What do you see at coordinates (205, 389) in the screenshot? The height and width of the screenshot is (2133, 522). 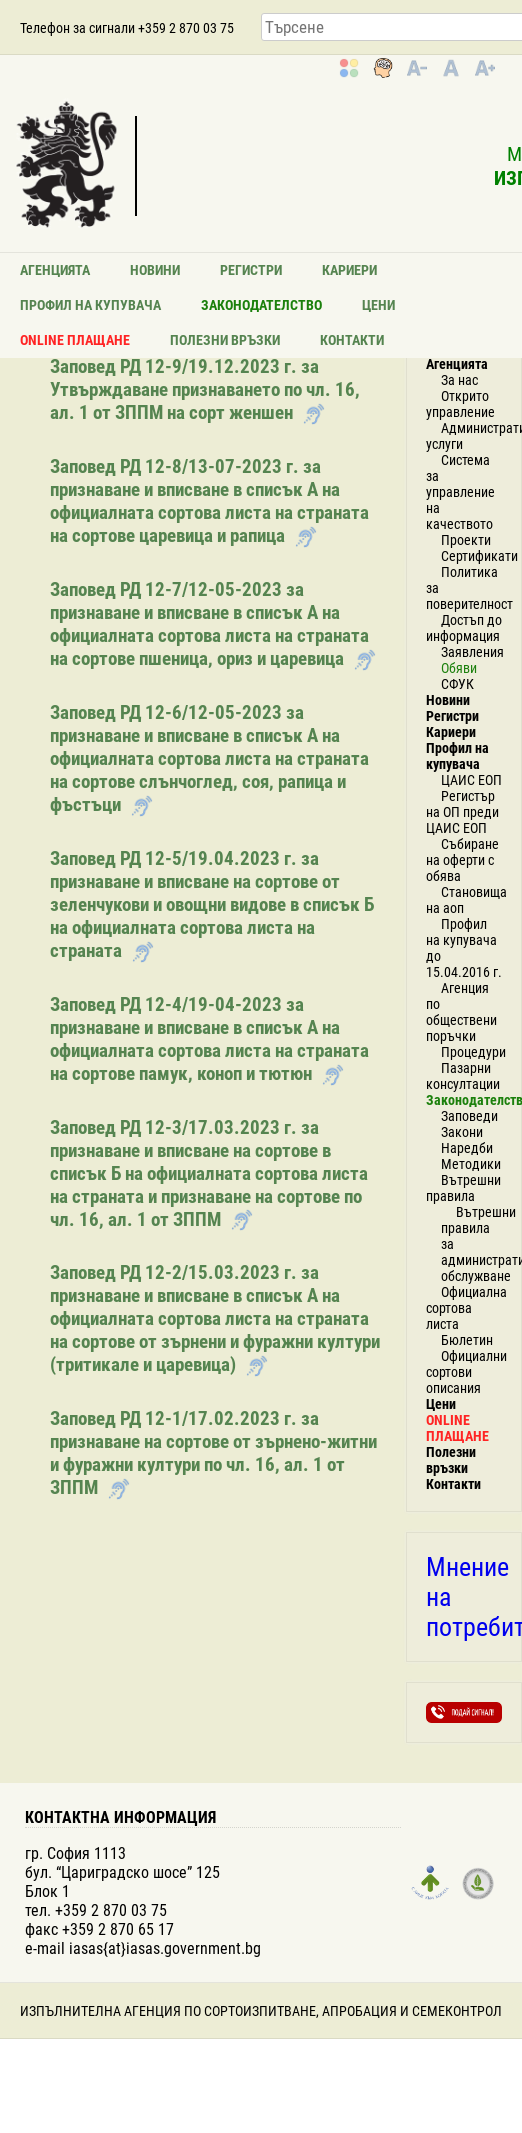 I see `Заповед РД 12-9/19.12.2023 г. за Утвърждаване признаването по чл. 16, ал. 1 от ЗППМ на сорт женшен` at bounding box center [205, 389].